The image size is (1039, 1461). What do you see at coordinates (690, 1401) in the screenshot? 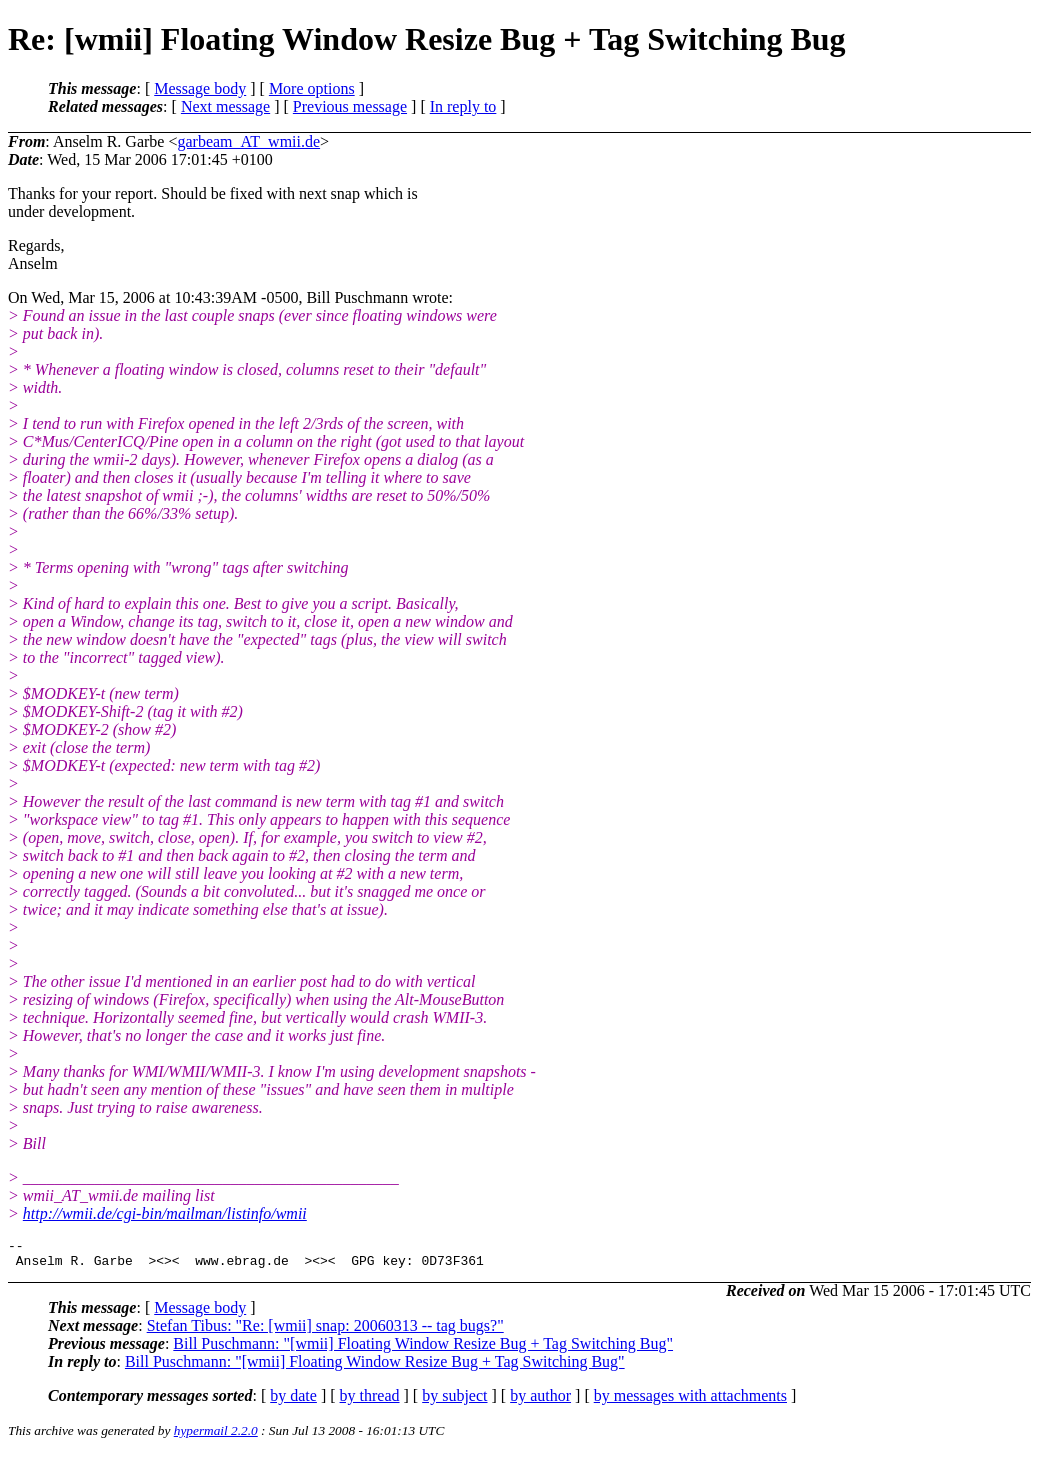
I see `by messages with attachments` at bounding box center [690, 1401].